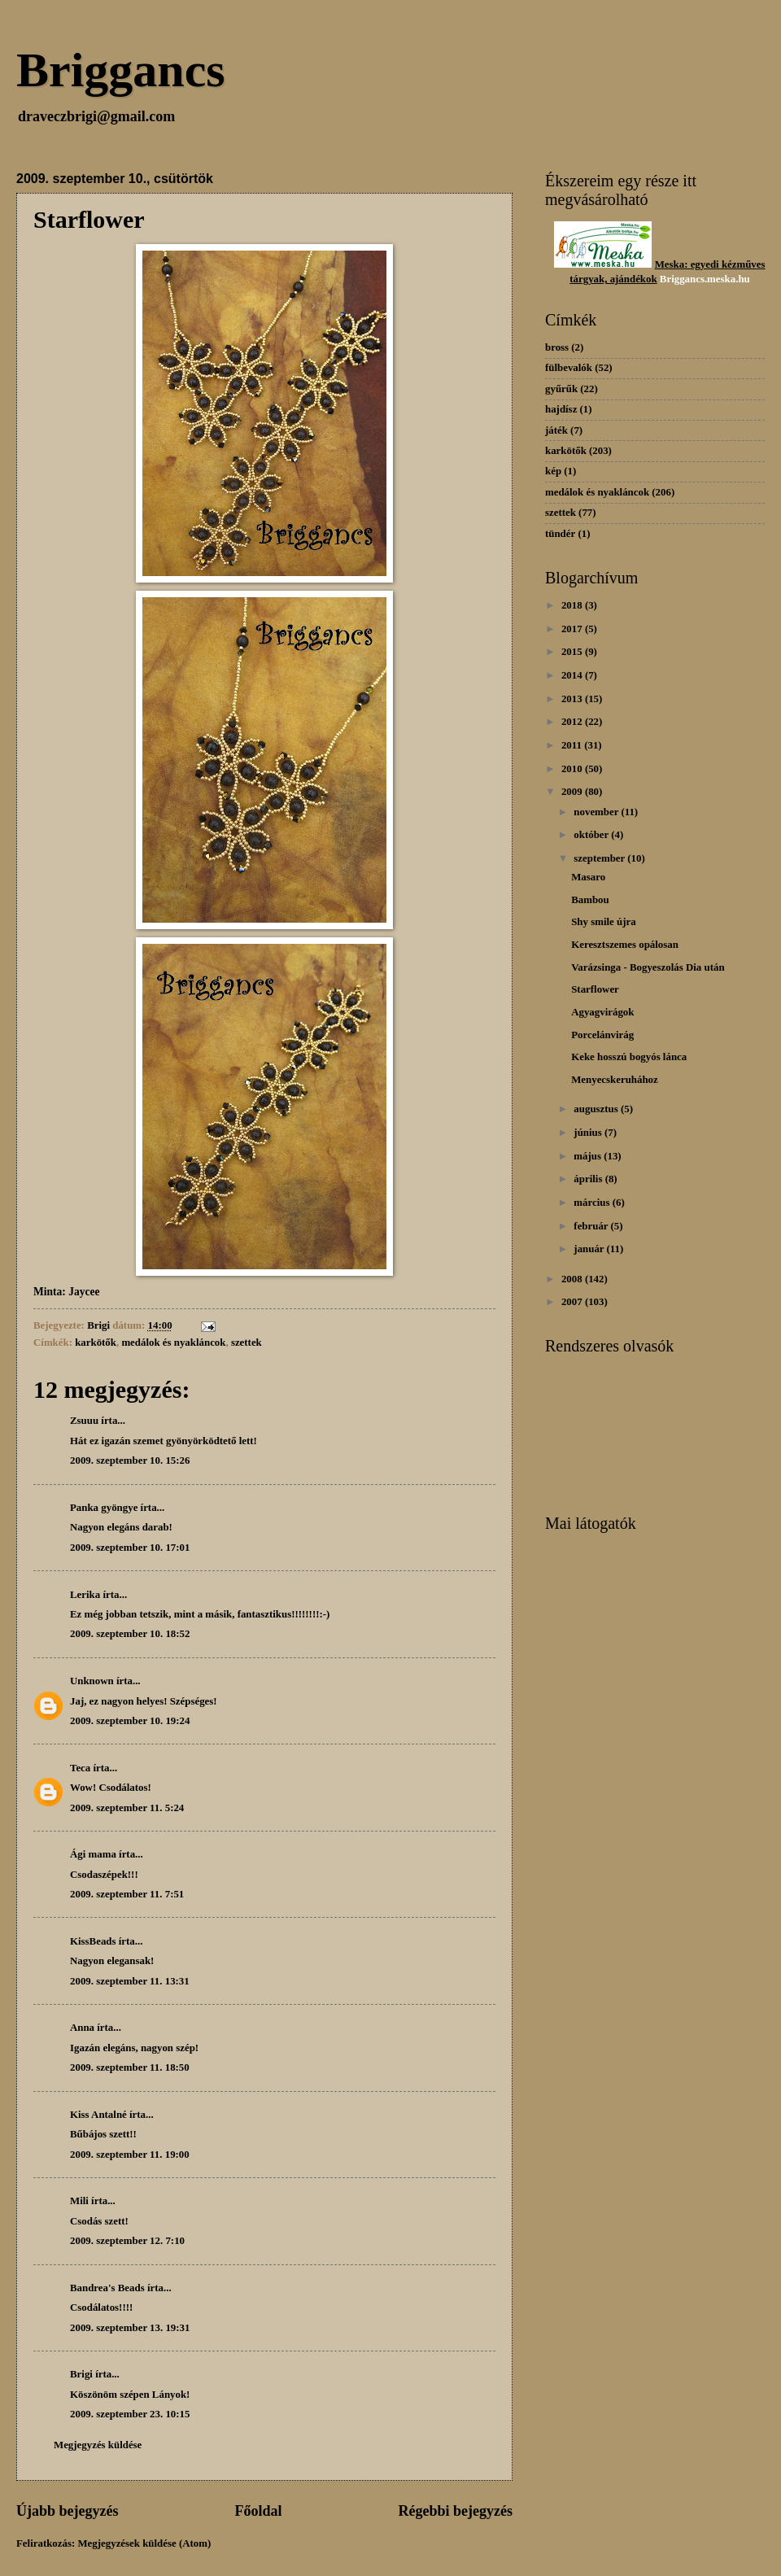 Image resolution: width=781 pixels, height=2576 pixels. Describe the element at coordinates (556, 430) in the screenshot. I see `játék` at that location.